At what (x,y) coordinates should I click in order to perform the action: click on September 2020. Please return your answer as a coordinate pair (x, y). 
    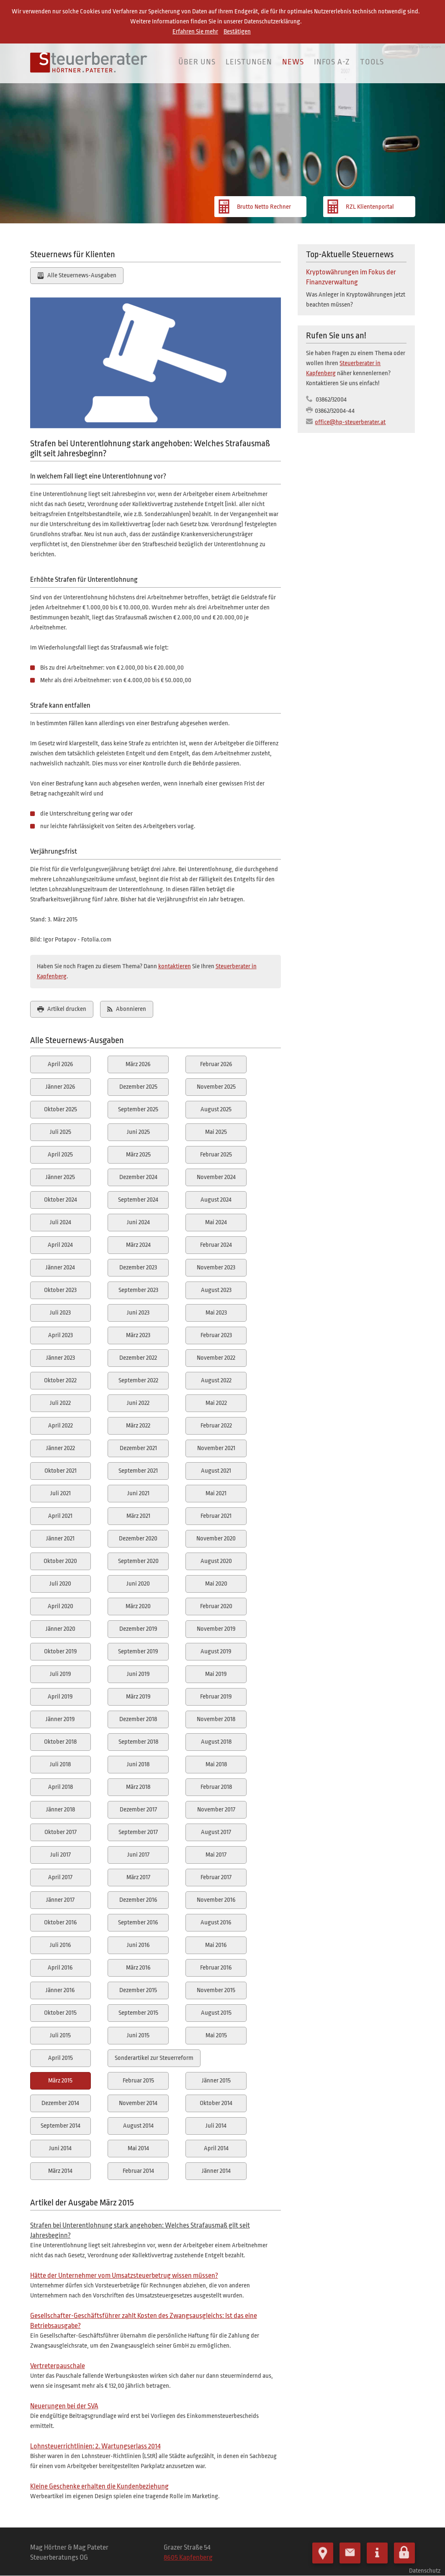
    Looking at the image, I should click on (138, 1561).